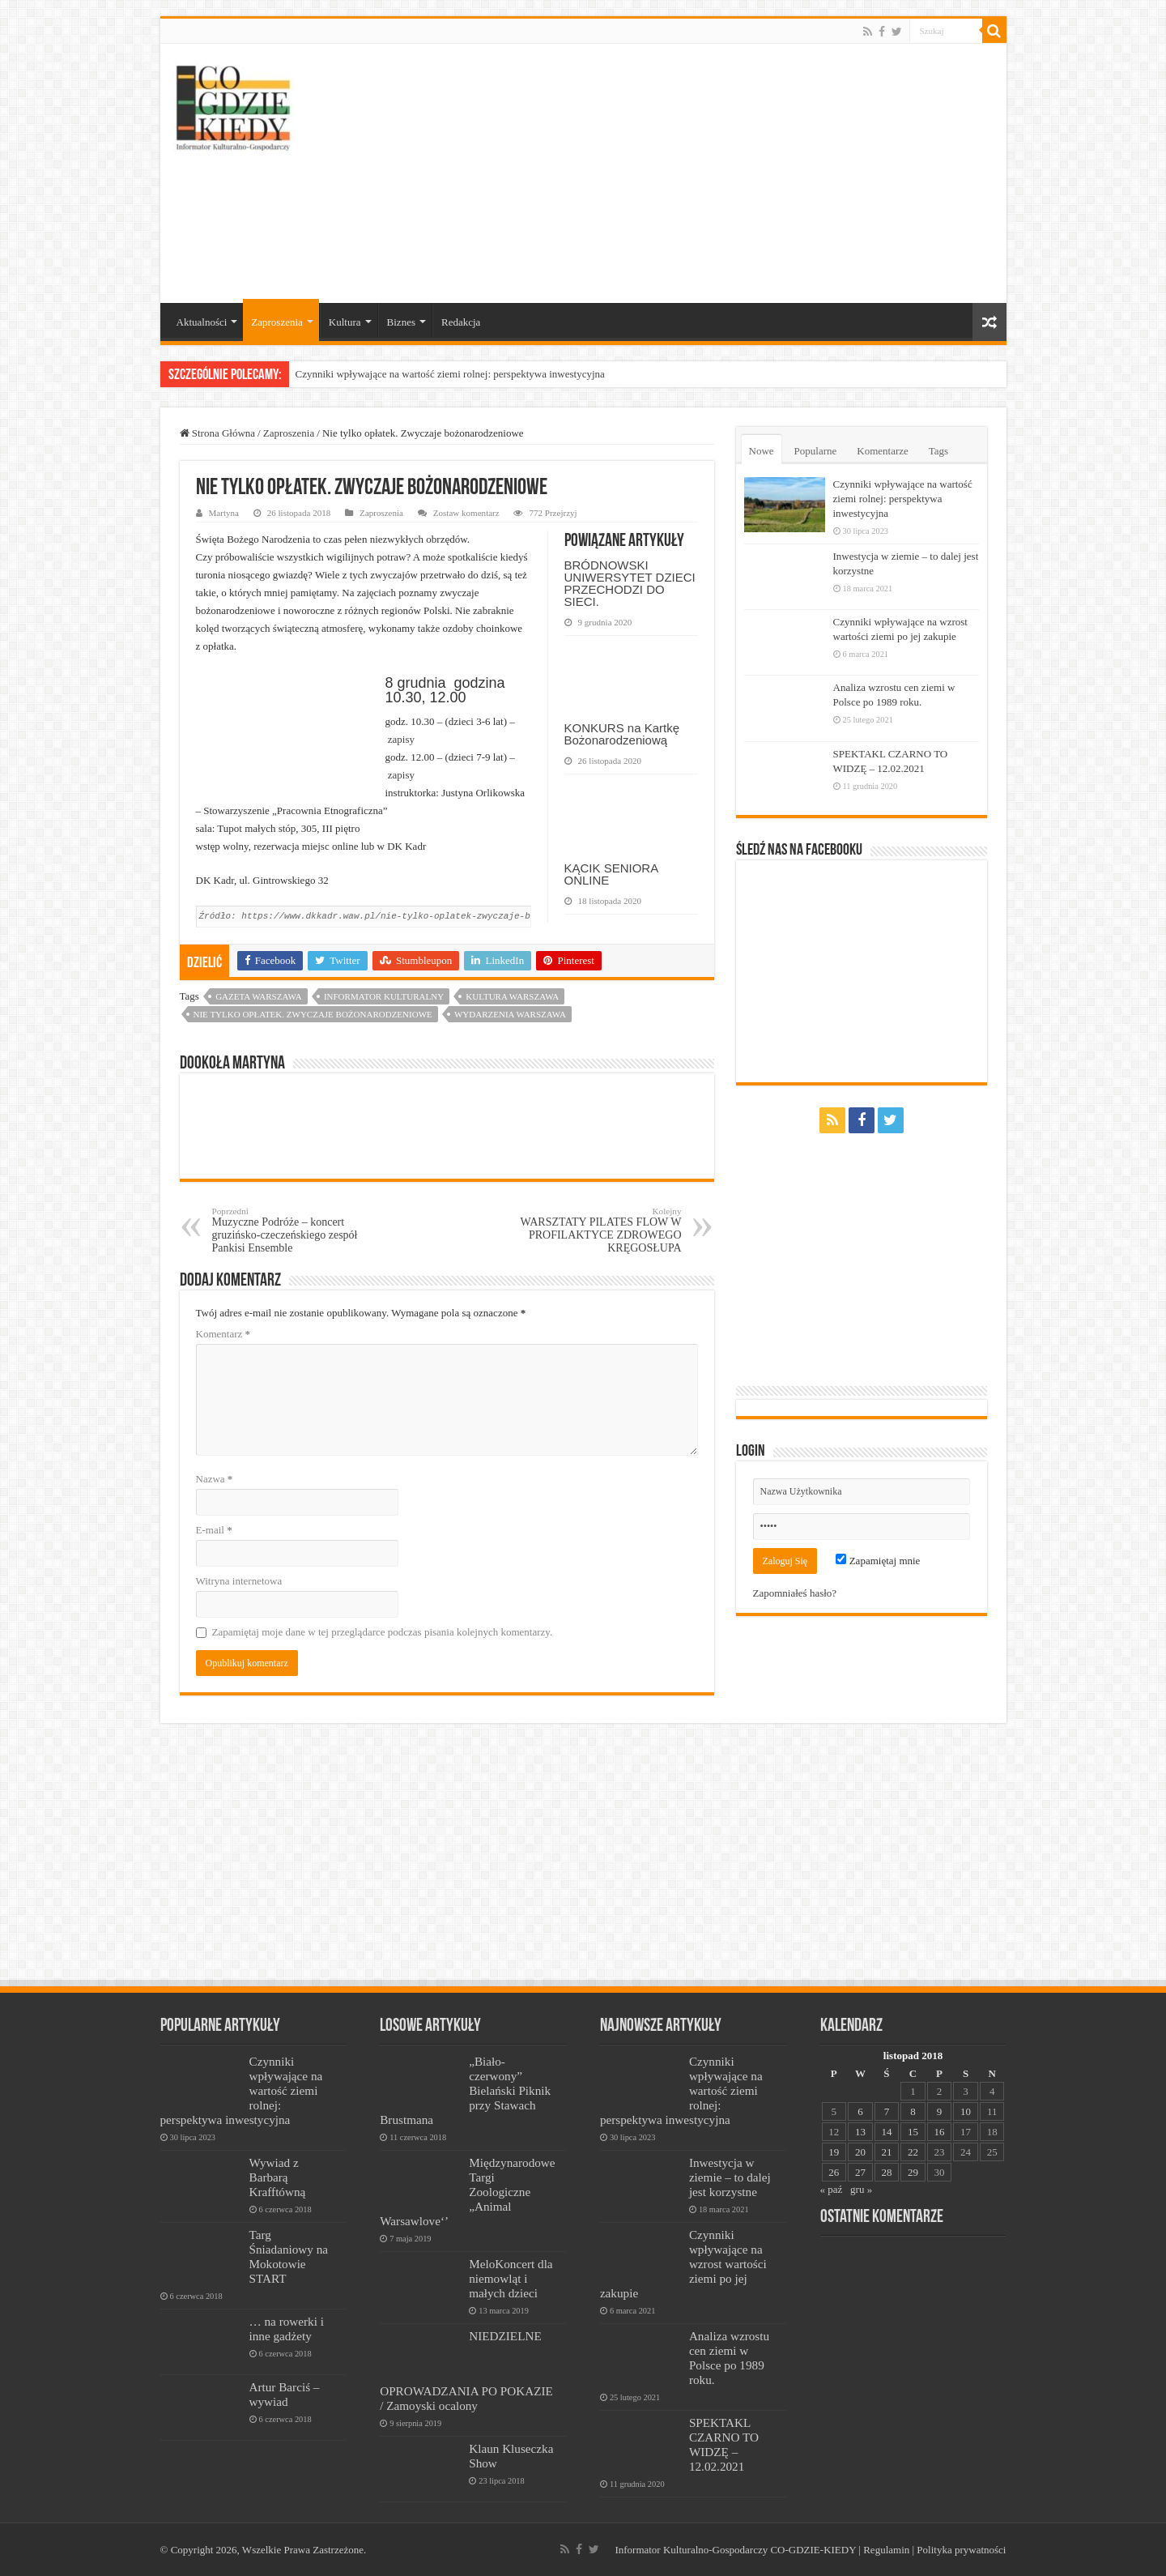 The image size is (1166, 2576). Describe the element at coordinates (224, 513) in the screenshot. I see `Martyna` at that location.